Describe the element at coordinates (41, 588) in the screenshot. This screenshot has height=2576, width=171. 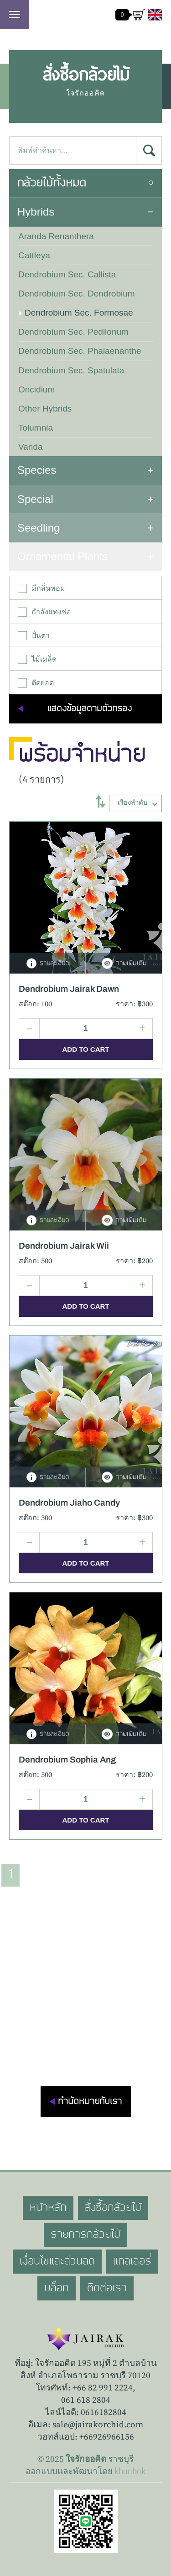
I see `มีกลิ่นหอม` at that location.